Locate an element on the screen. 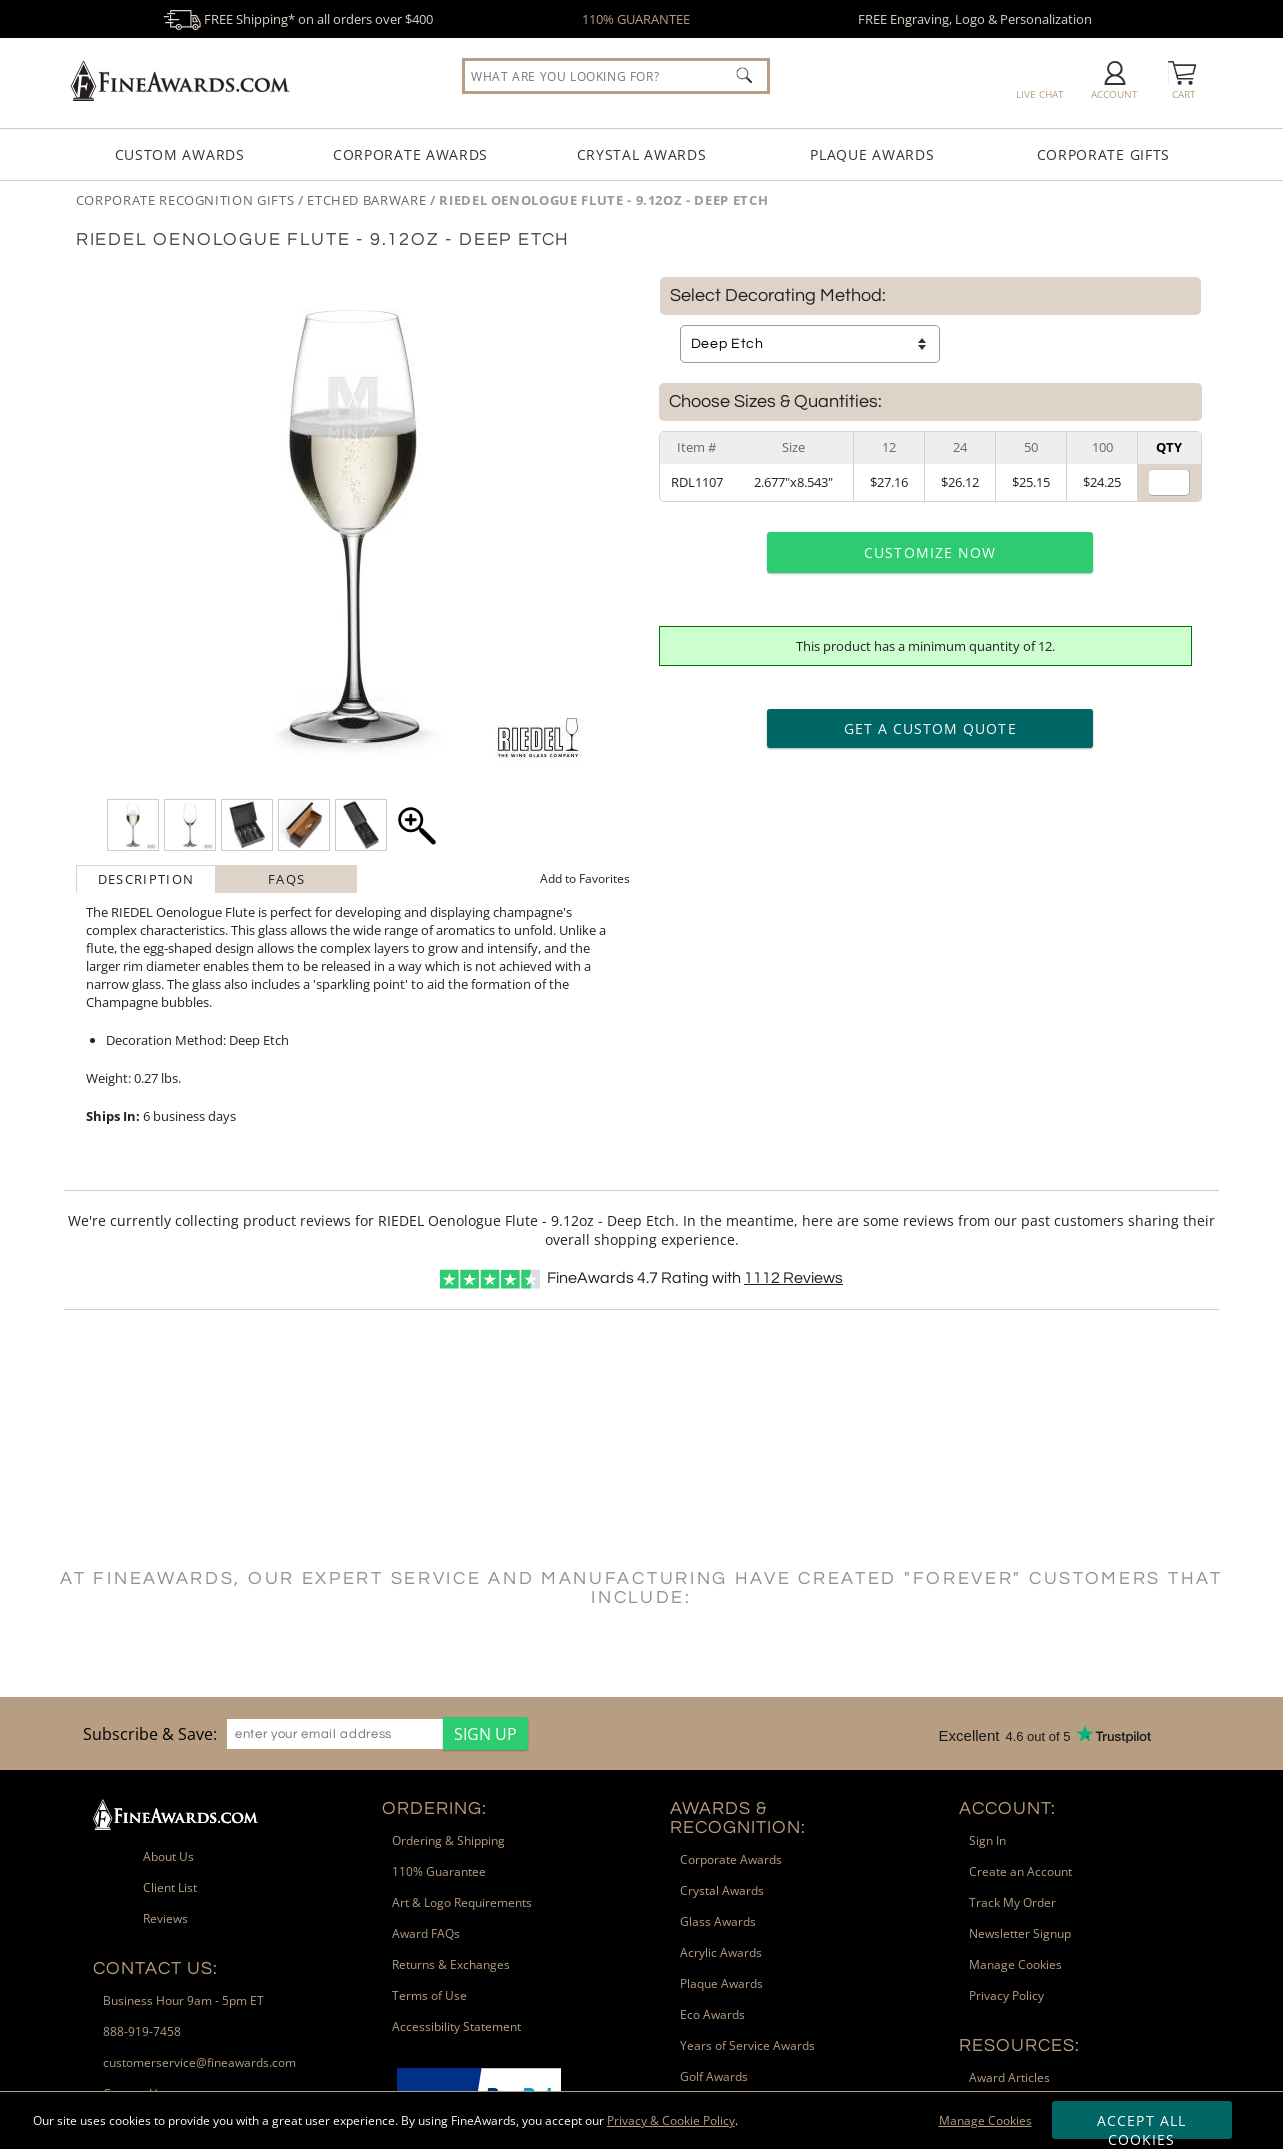  Account: [heading] is located at coordinates (1007, 1808).